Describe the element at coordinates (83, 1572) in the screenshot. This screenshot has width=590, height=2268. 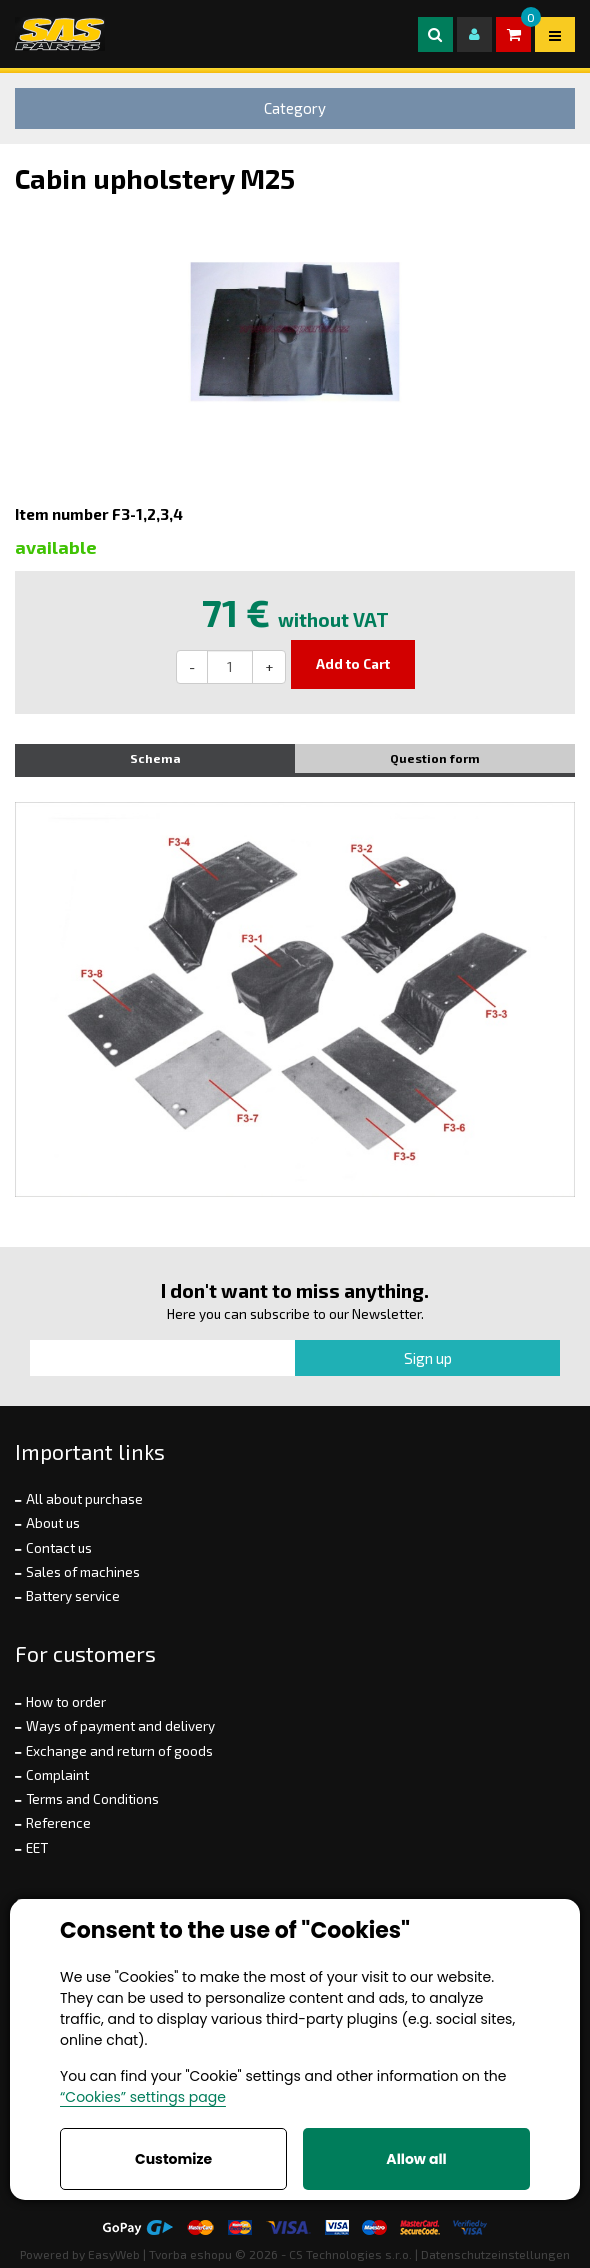
I see `Sales of machines` at that location.